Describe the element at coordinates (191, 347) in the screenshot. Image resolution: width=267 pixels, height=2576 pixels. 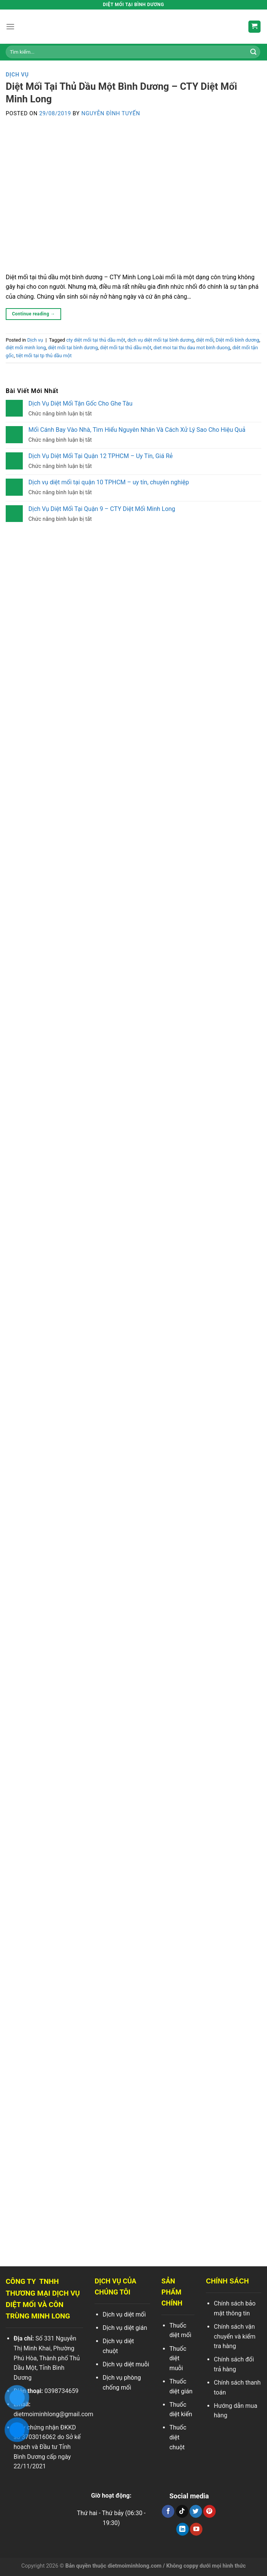
I see `diet moi tai thu dau mot binh duong` at that location.